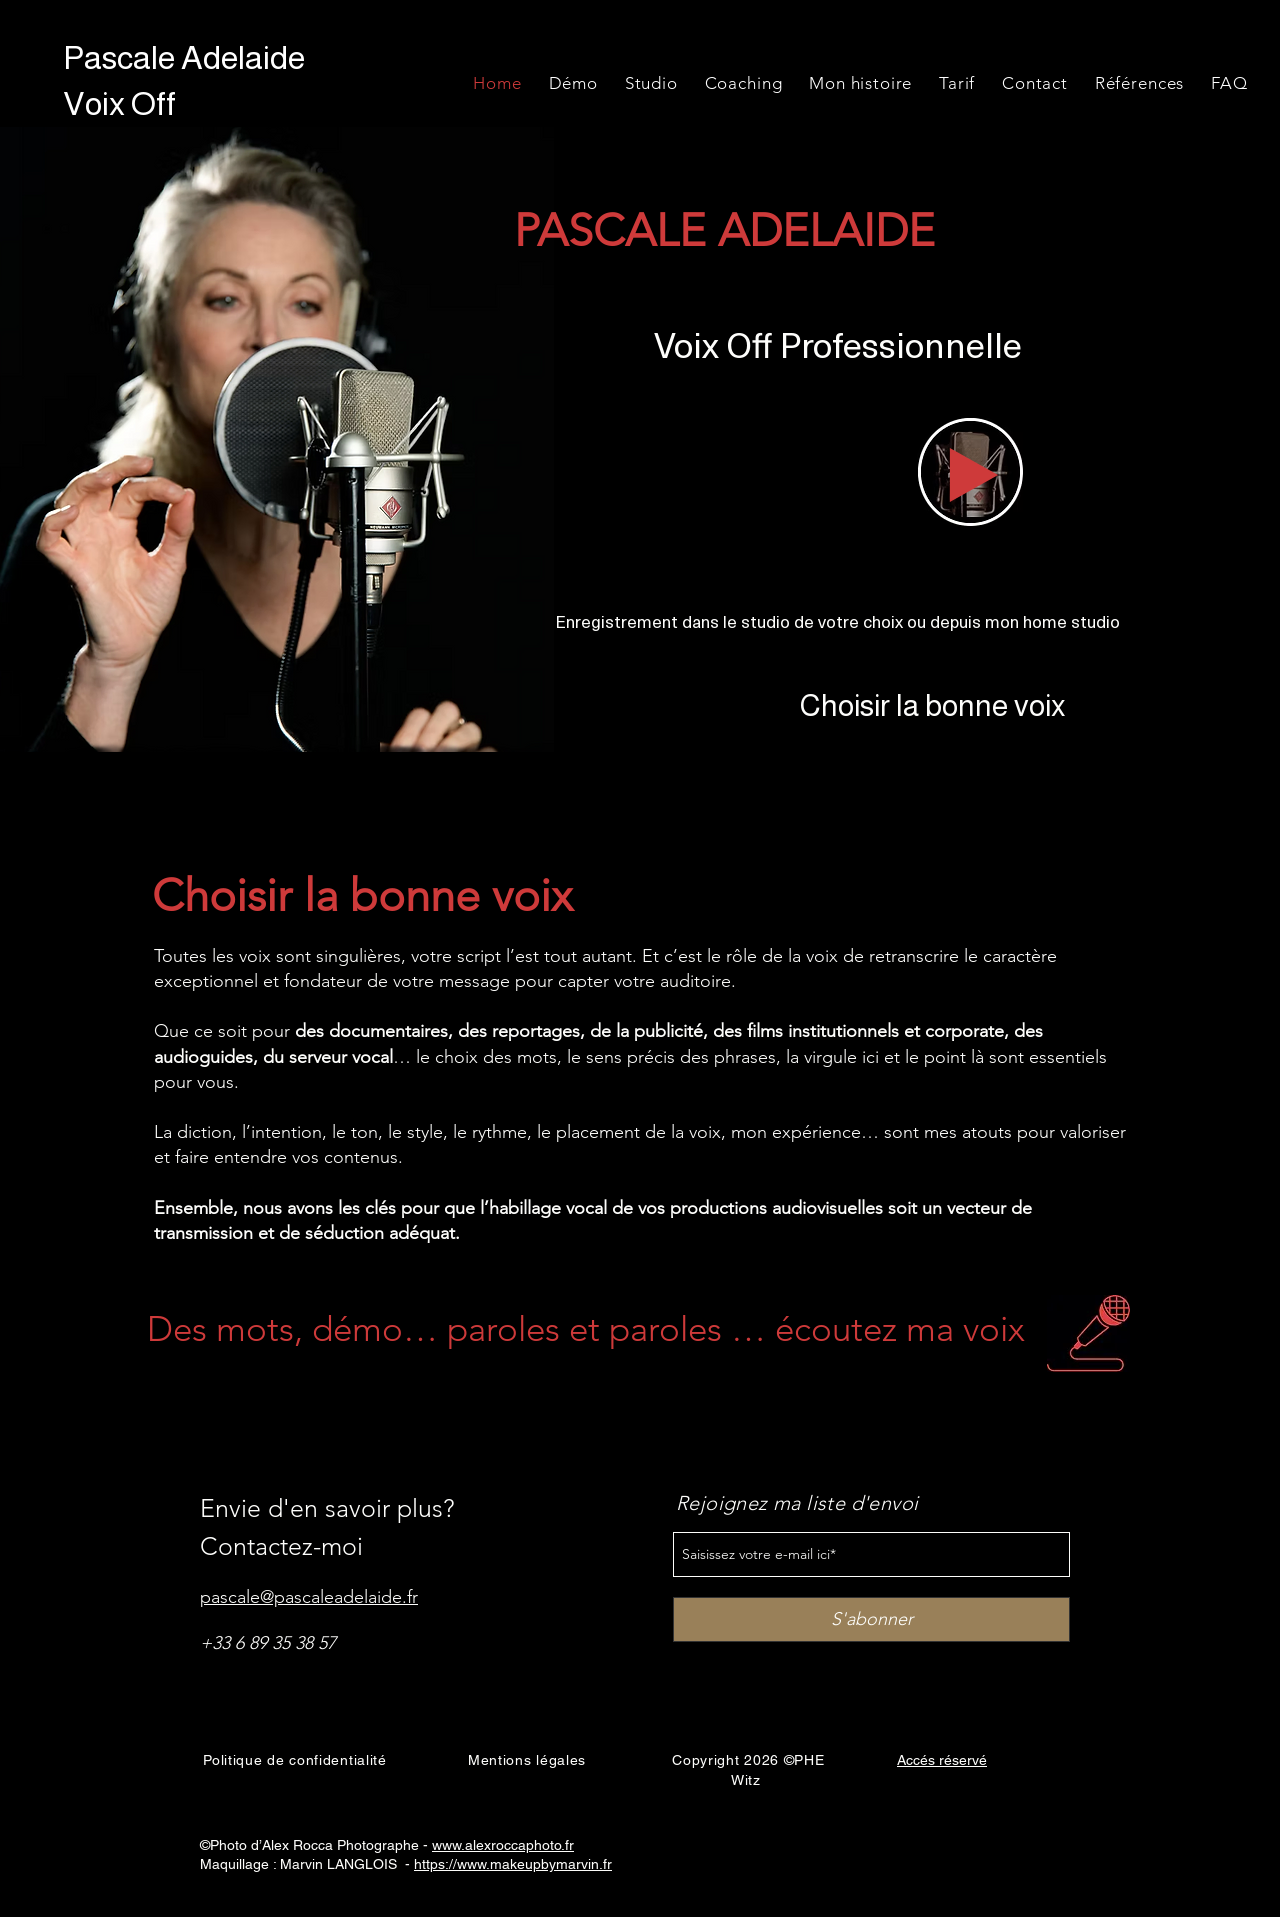  I want to click on [S'abonner], so click(871, 1619).